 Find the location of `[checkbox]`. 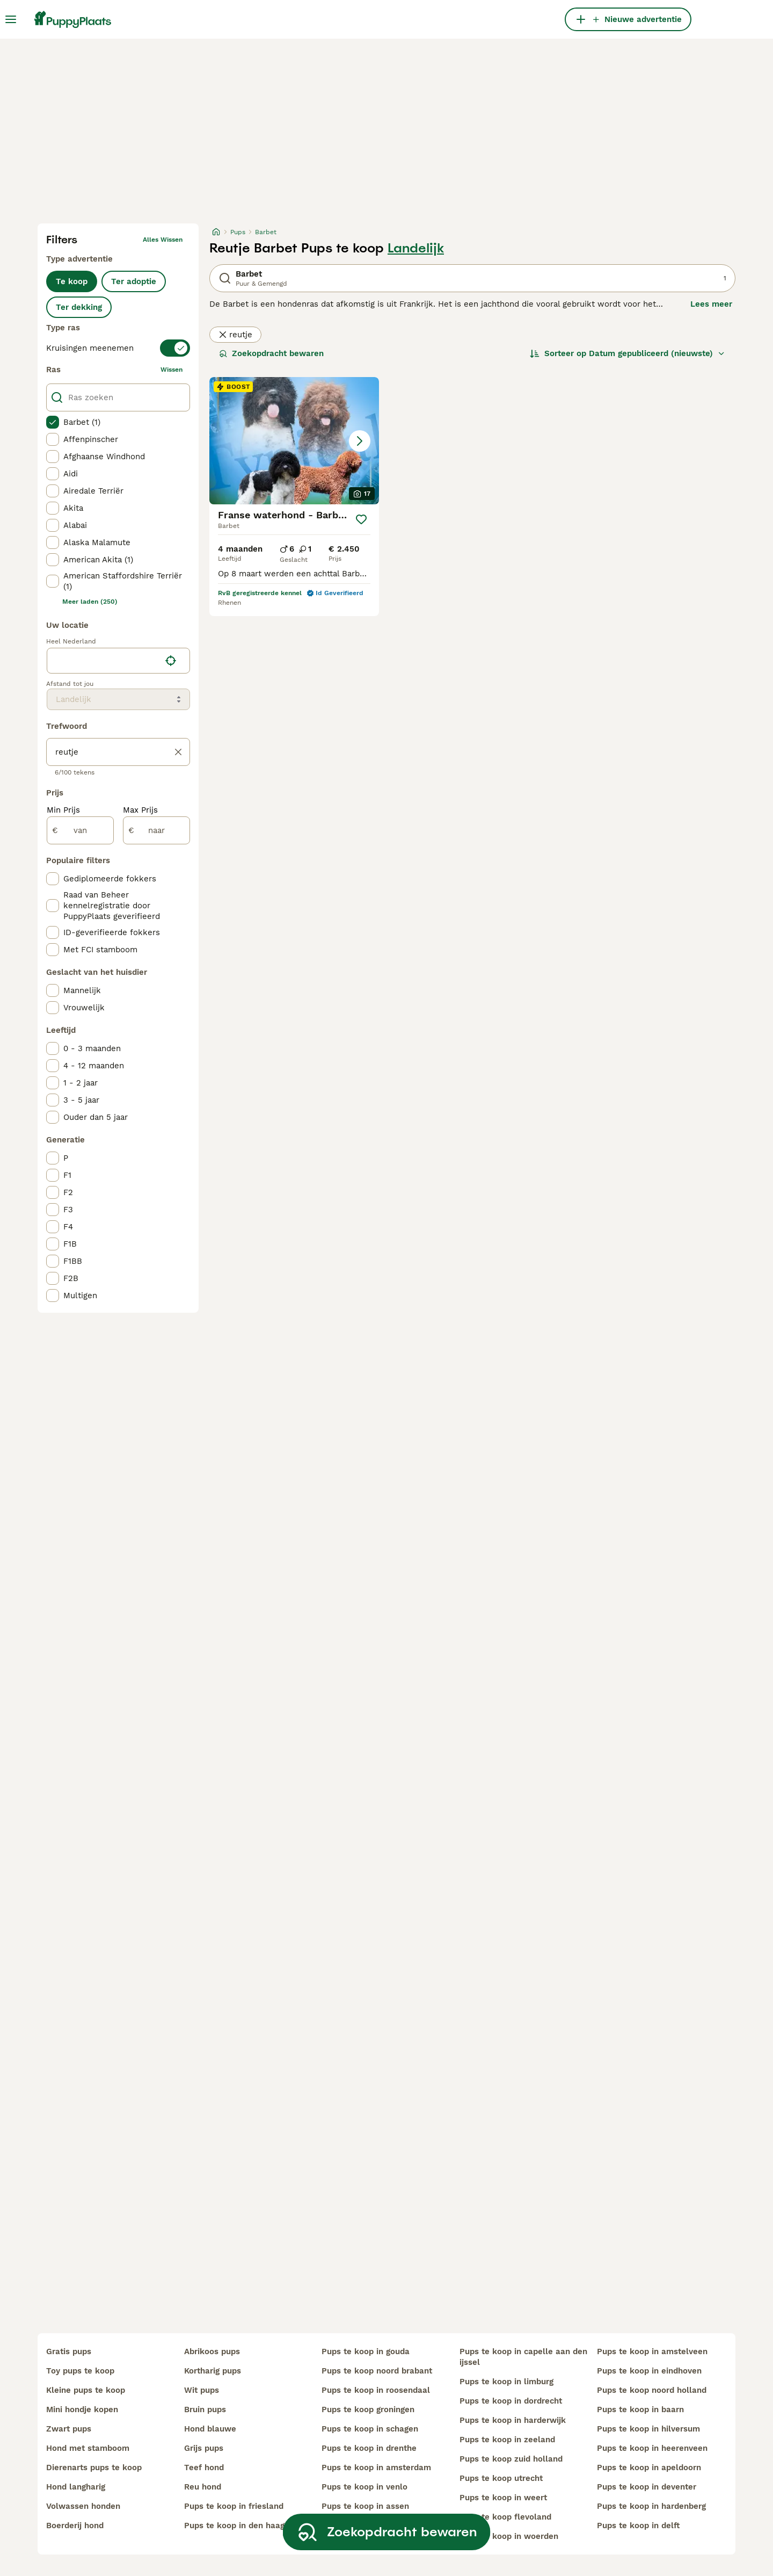

[checkbox] is located at coordinates (52, 422).